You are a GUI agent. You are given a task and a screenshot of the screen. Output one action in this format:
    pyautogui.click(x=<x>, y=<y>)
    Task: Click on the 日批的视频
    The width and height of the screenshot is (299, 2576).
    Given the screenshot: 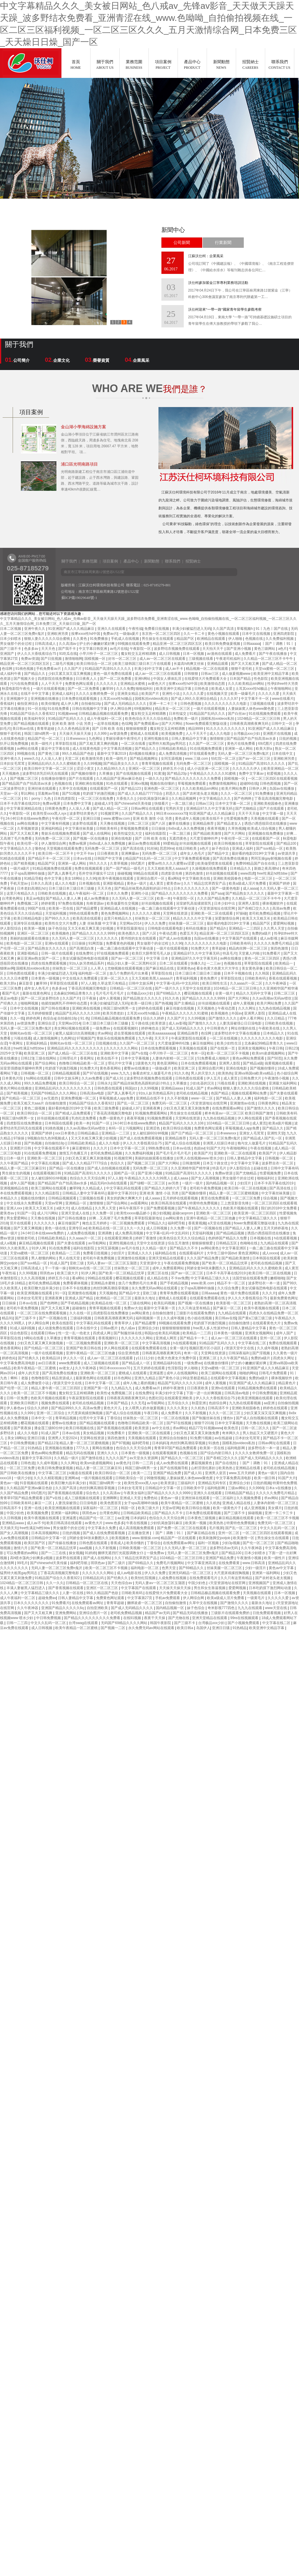 What is the action you would take?
    pyautogui.click(x=288, y=739)
    